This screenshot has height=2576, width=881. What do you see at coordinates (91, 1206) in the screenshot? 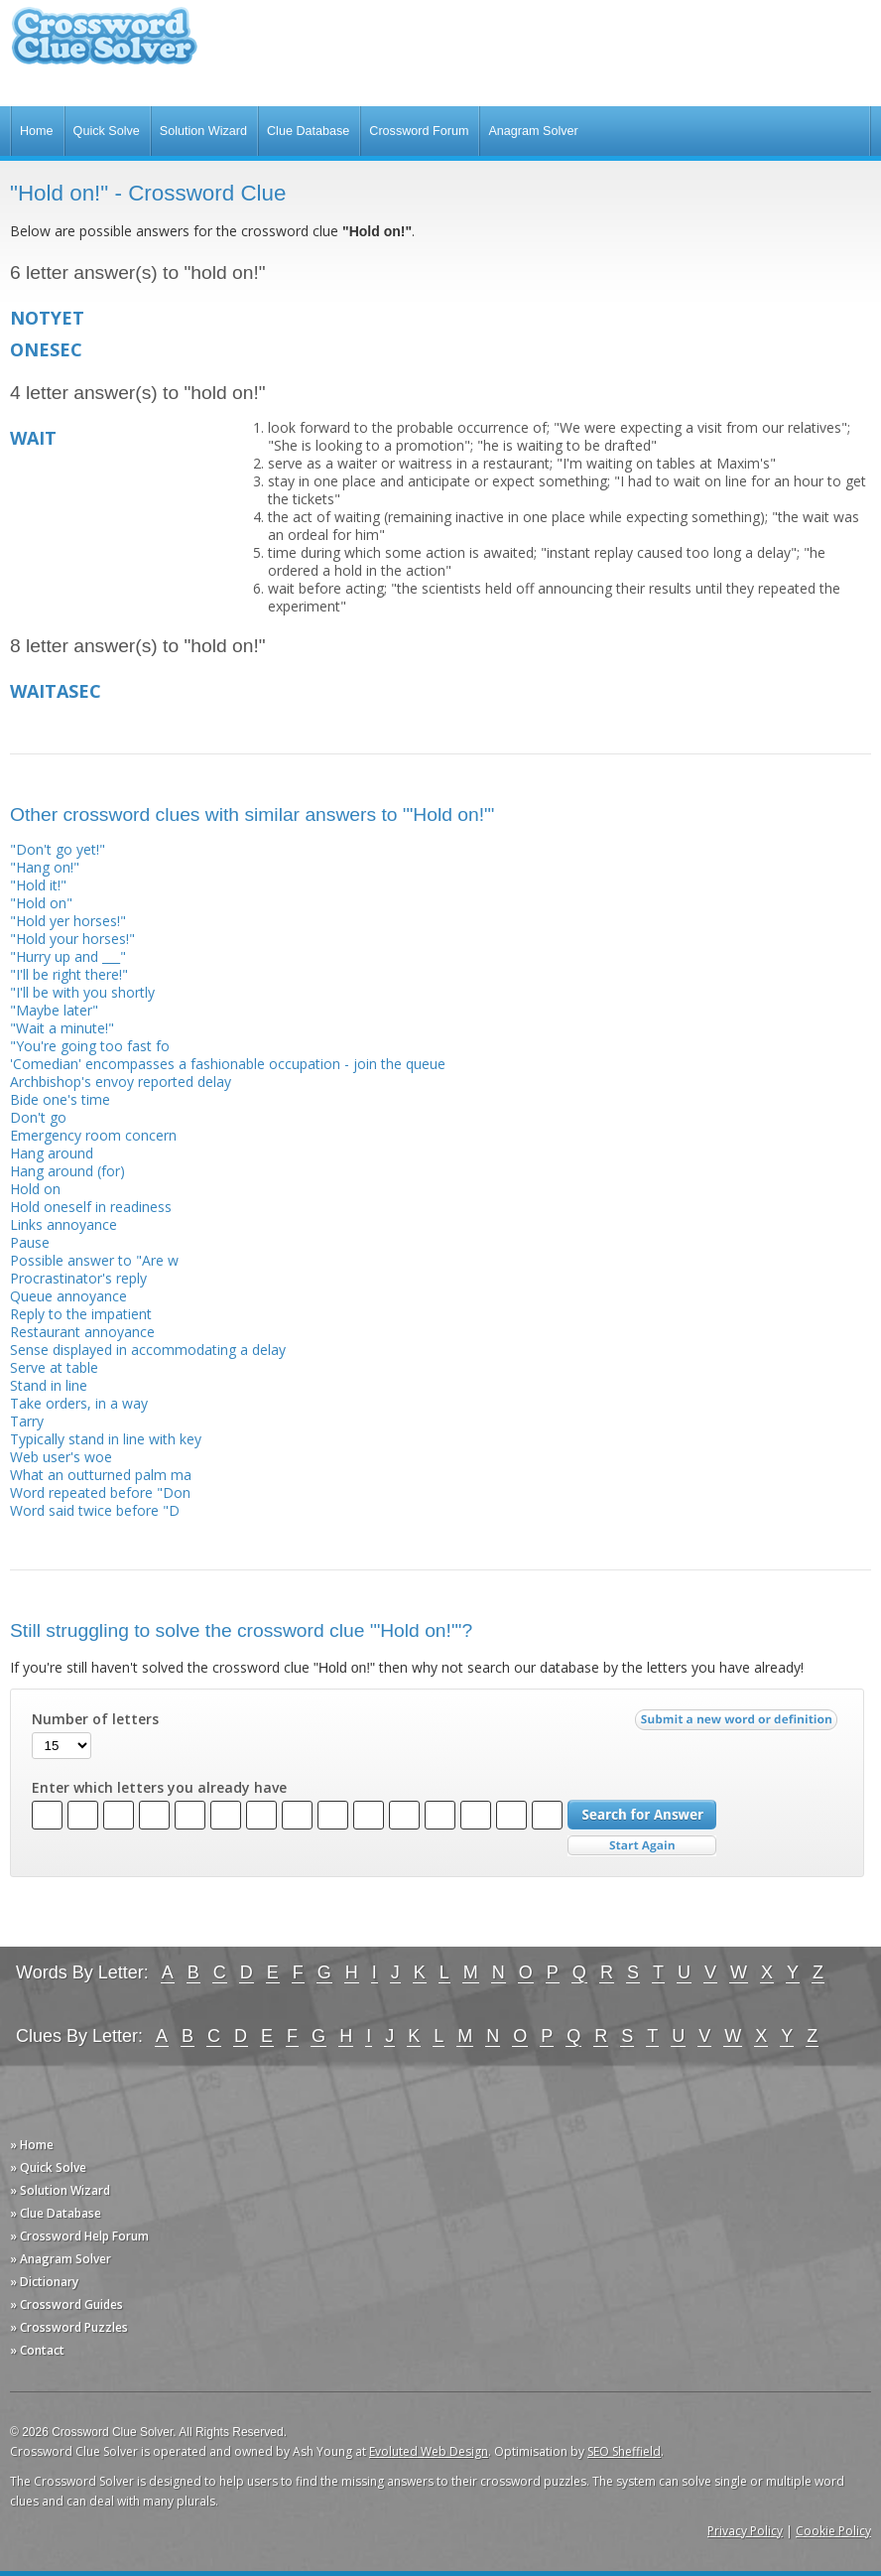
I see `Hold oneself in readiness` at bounding box center [91, 1206].